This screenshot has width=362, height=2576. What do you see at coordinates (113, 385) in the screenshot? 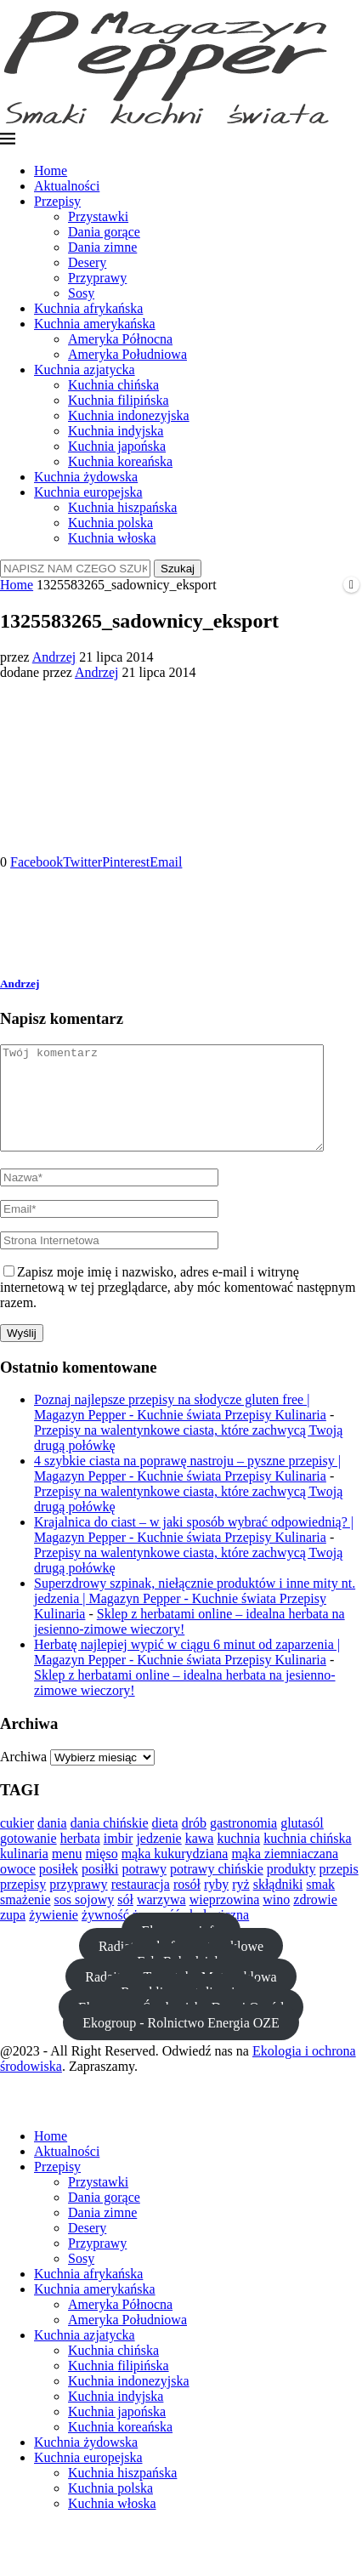
I see `Kuchnia chińska` at bounding box center [113, 385].